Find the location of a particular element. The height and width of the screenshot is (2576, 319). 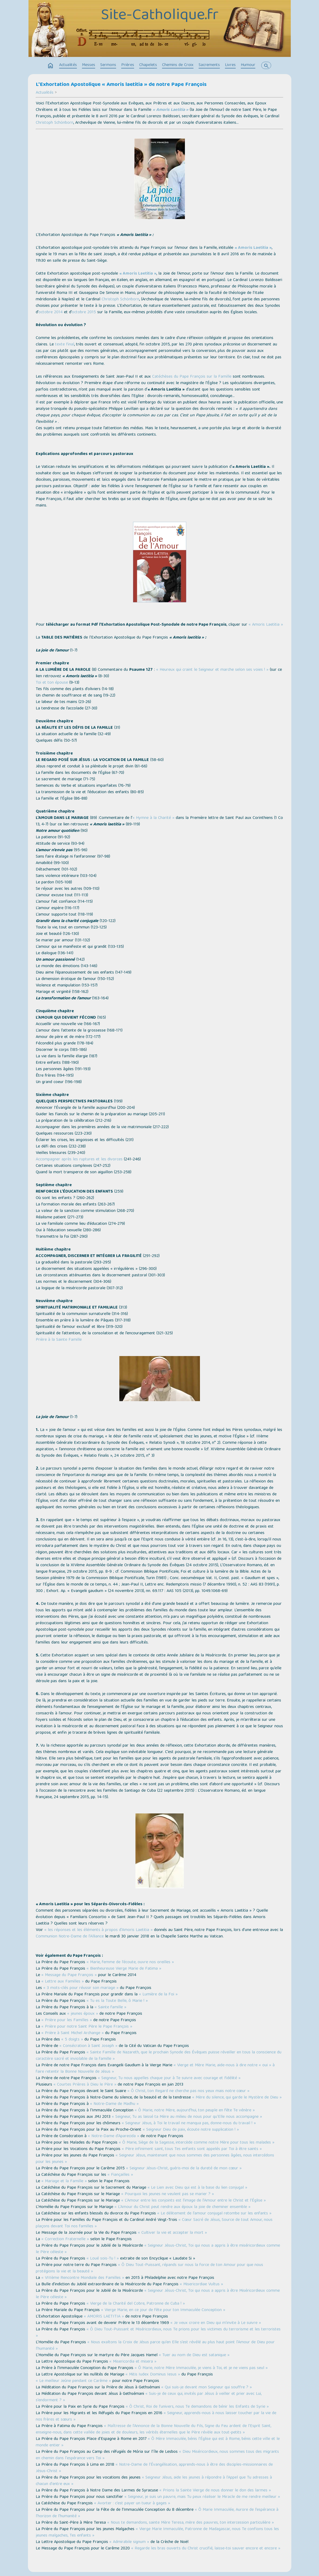

Christoph Schönborn is located at coordinates (54, 123).